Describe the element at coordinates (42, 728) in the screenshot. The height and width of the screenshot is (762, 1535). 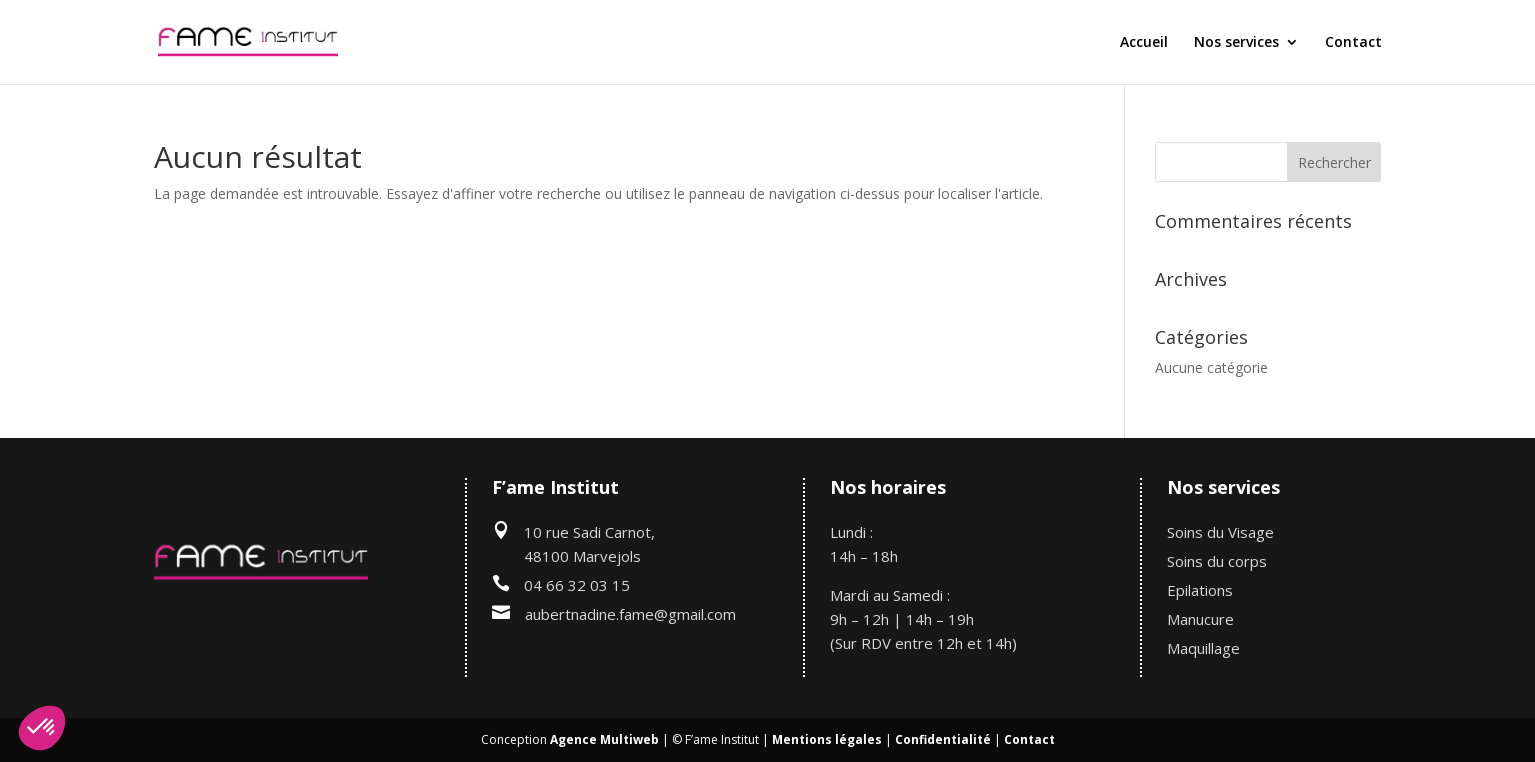
I see `[button]` at that location.